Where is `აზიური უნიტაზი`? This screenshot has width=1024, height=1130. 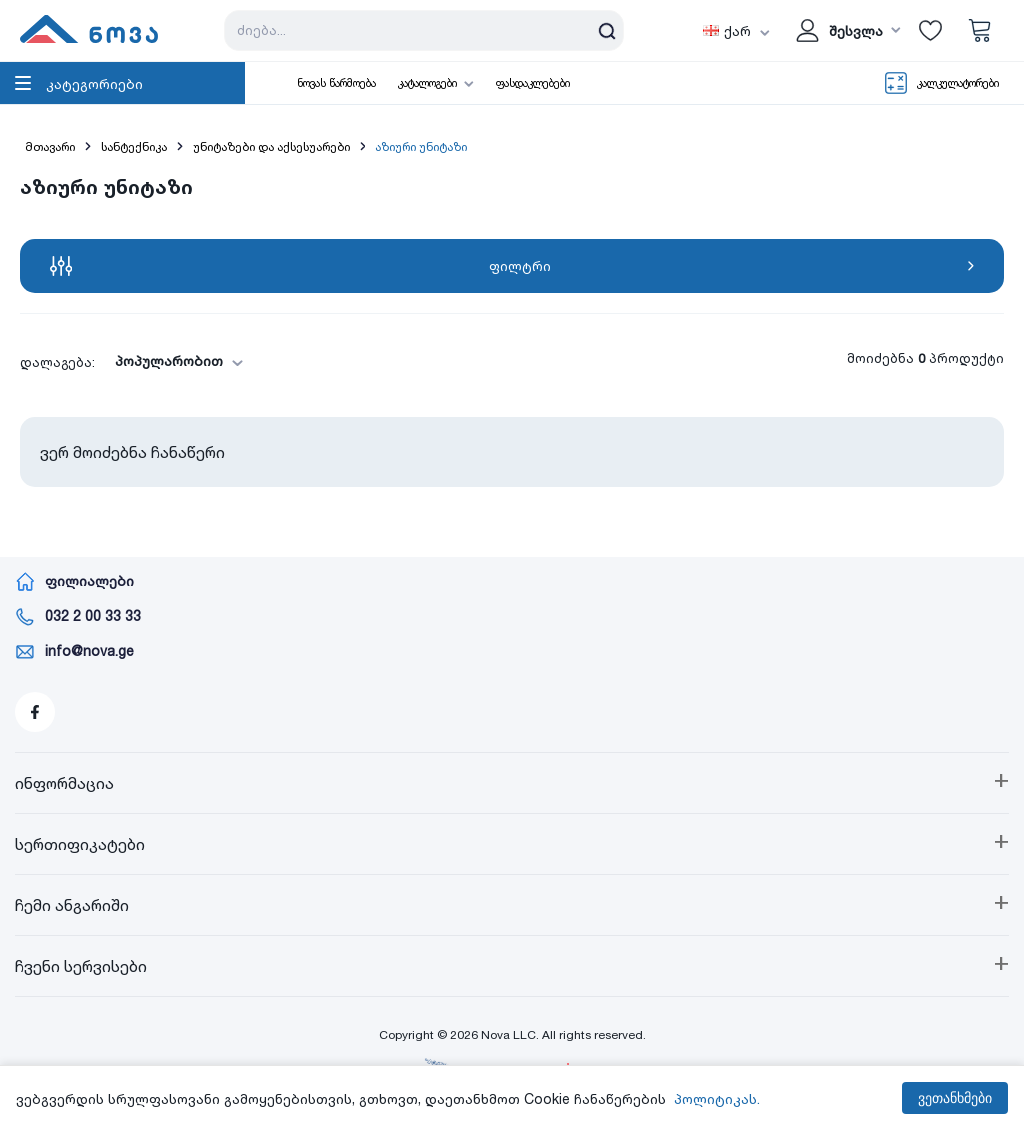
აზიური უნიტაზი is located at coordinates (421, 146).